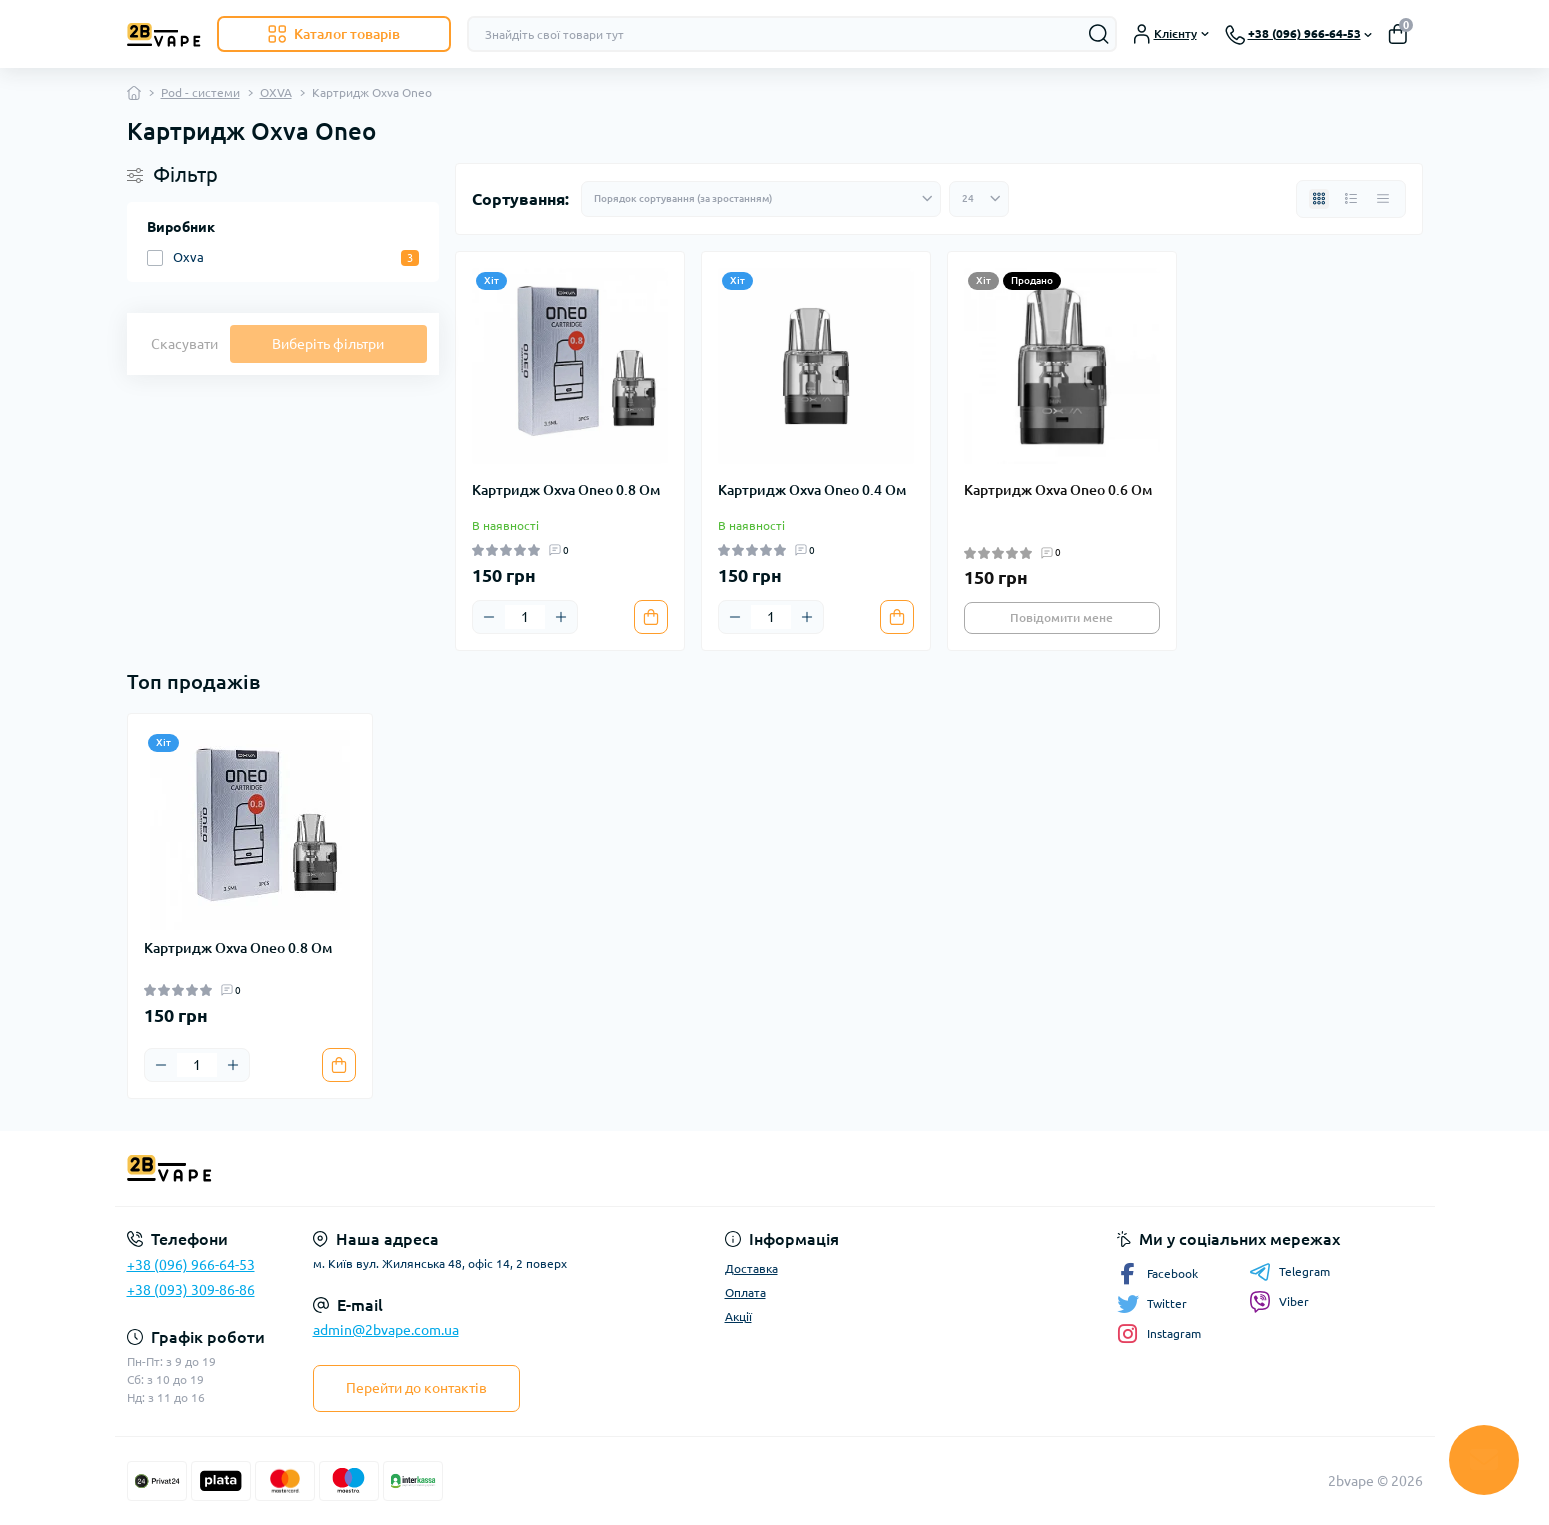  What do you see at coordinates (1383, 199) in the screenshot?
I see `[Price view]` at bounding box center [1383, 199].